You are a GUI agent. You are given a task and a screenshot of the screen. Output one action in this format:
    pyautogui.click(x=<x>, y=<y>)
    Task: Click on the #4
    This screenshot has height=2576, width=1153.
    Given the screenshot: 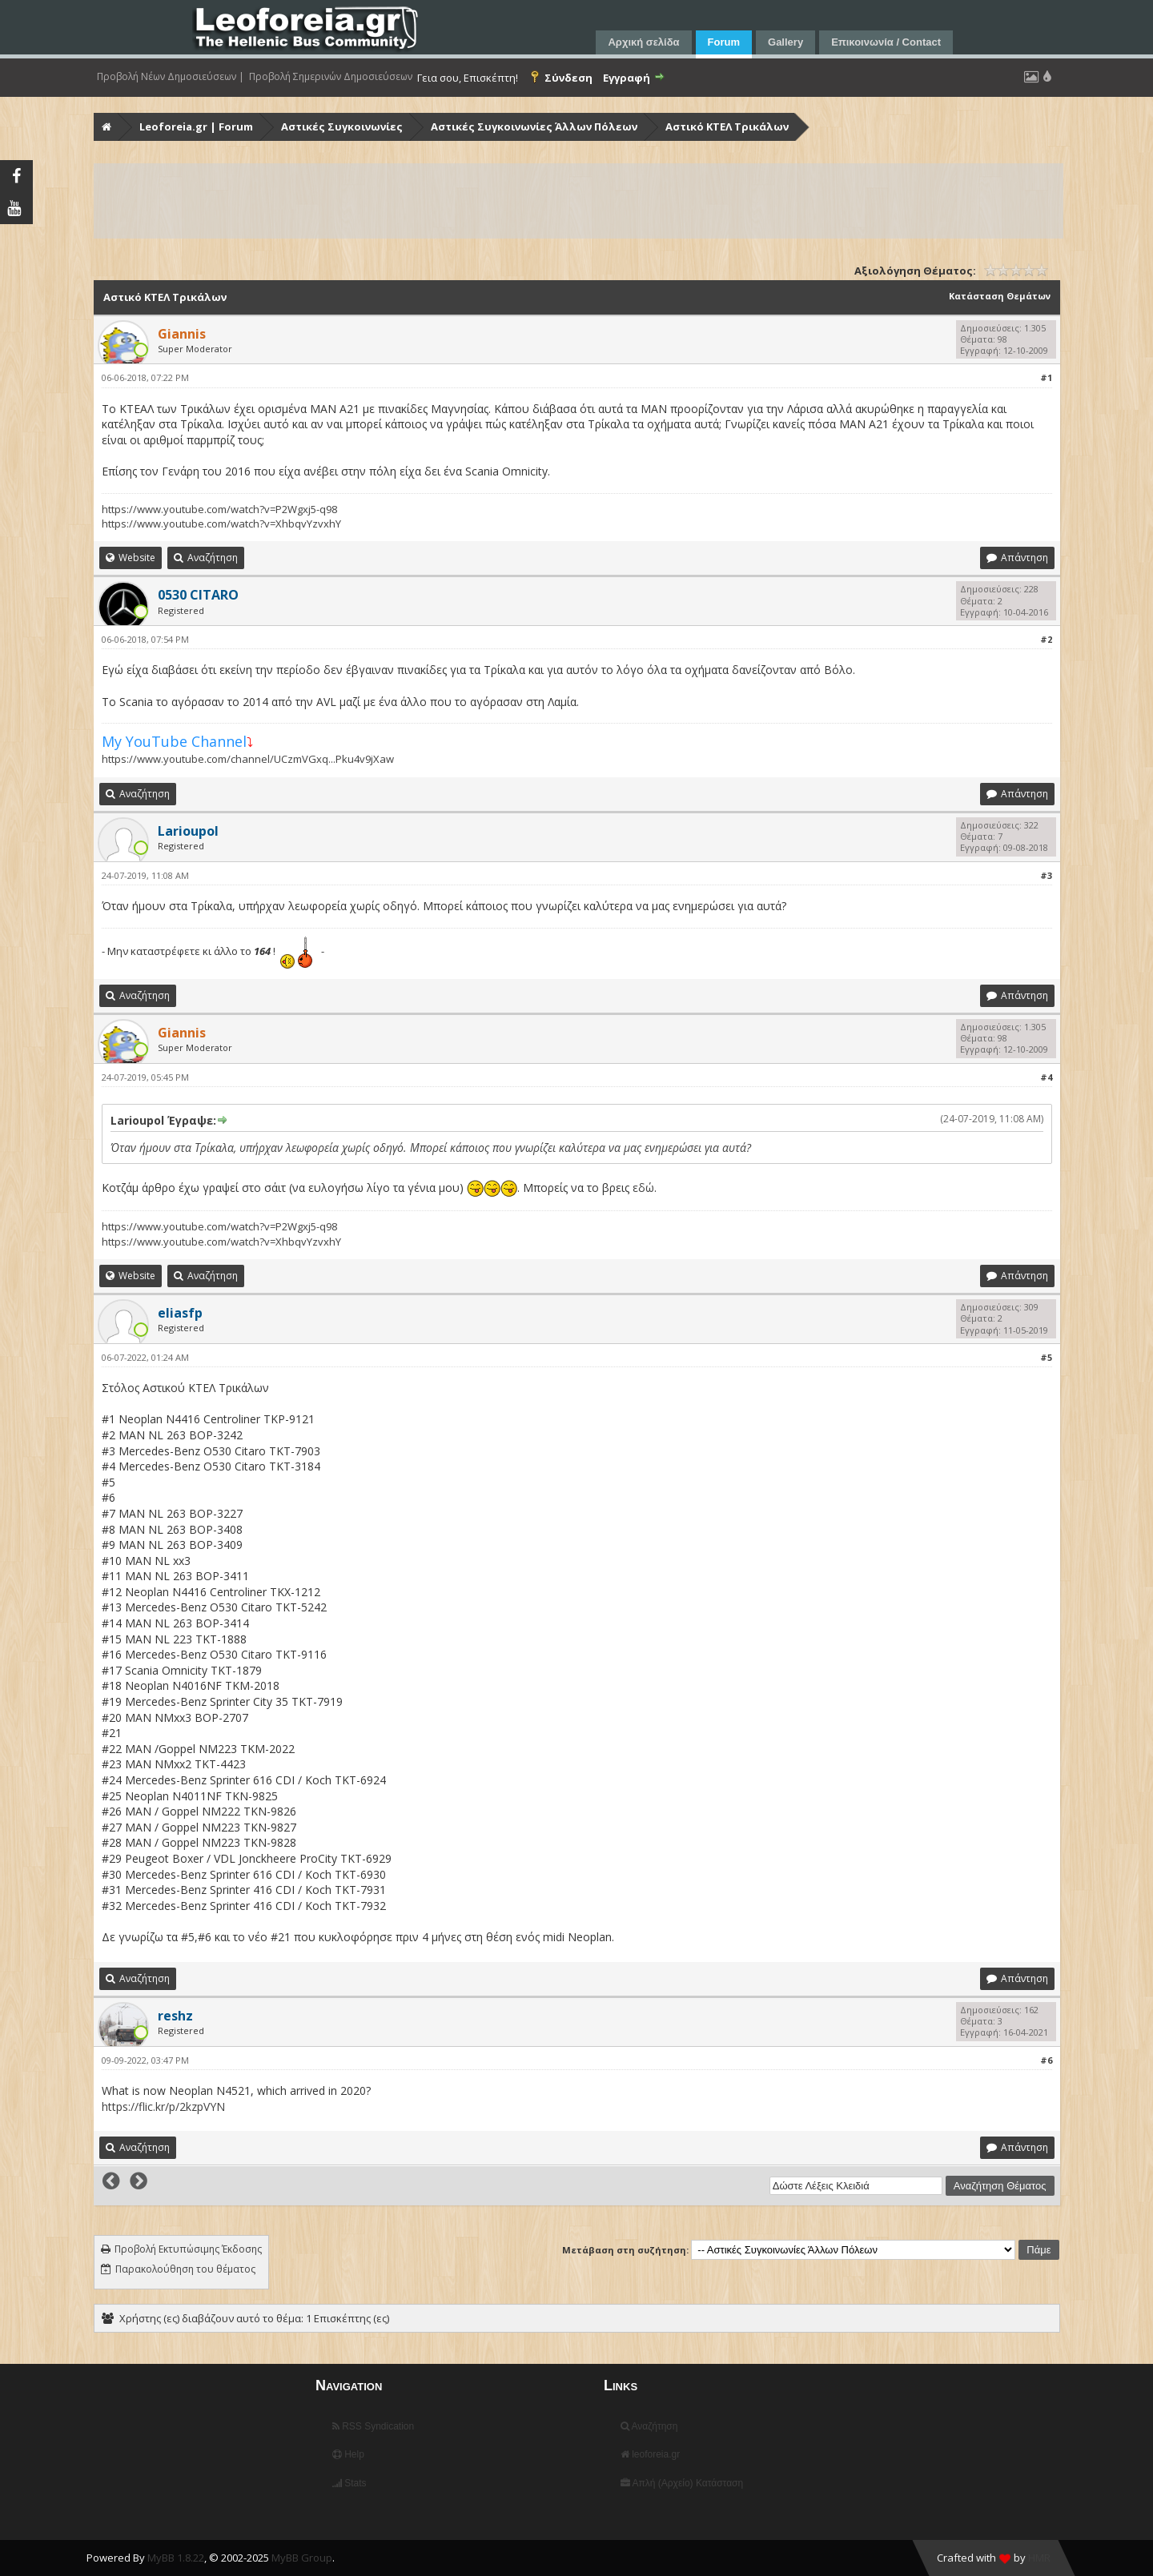 What is the action you would take?
    pyautogui.click(x=1046, y=1077)
    